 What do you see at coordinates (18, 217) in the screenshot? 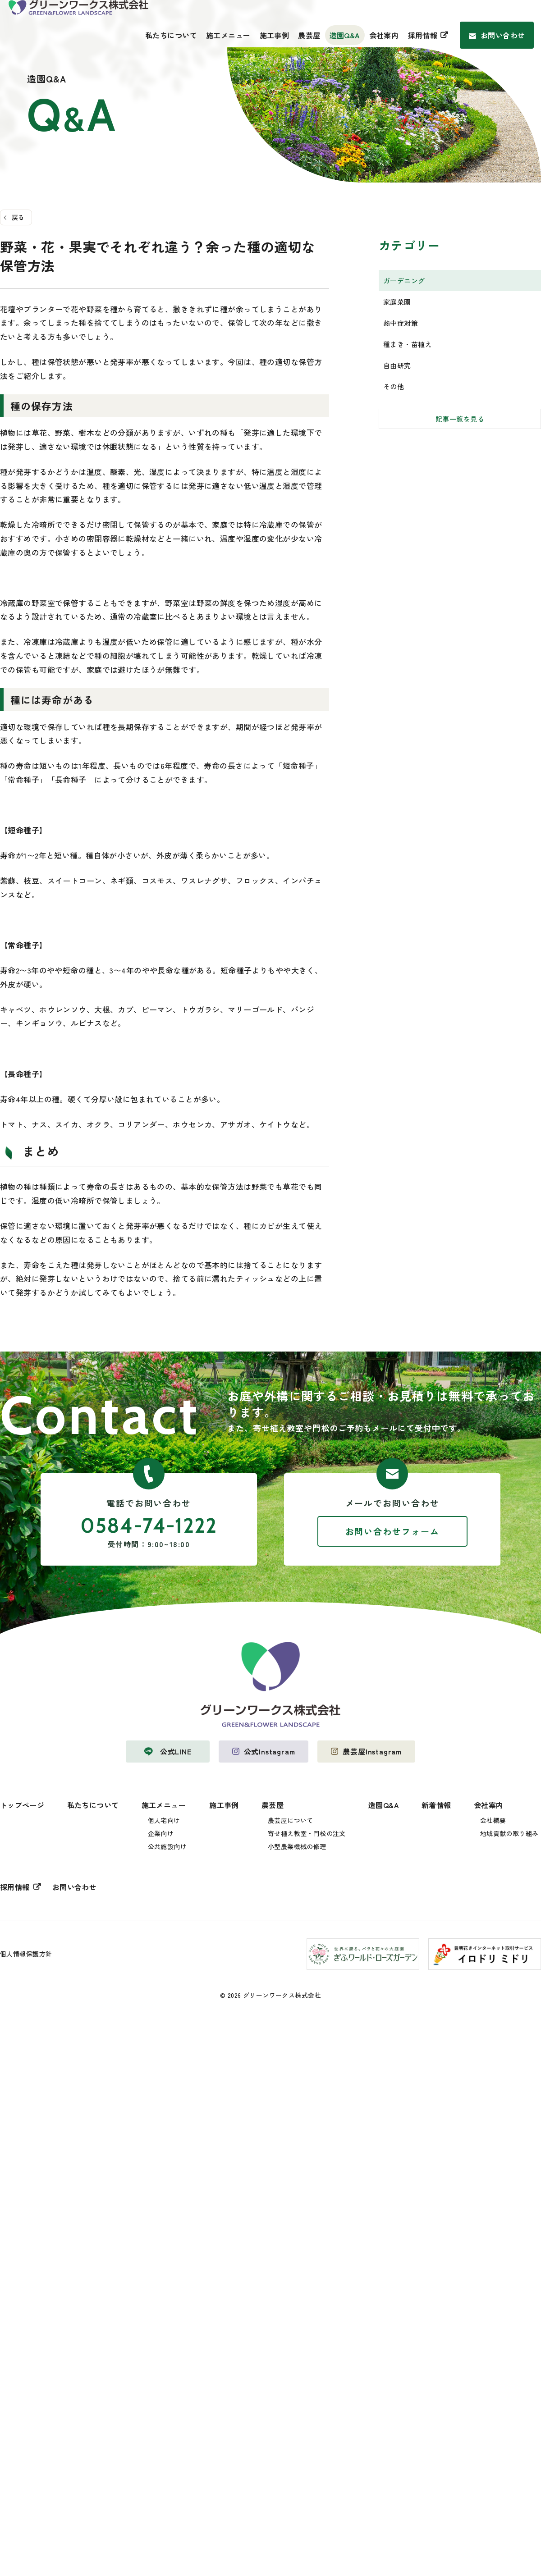
I see `戻る` at bounding box center [18, 217].